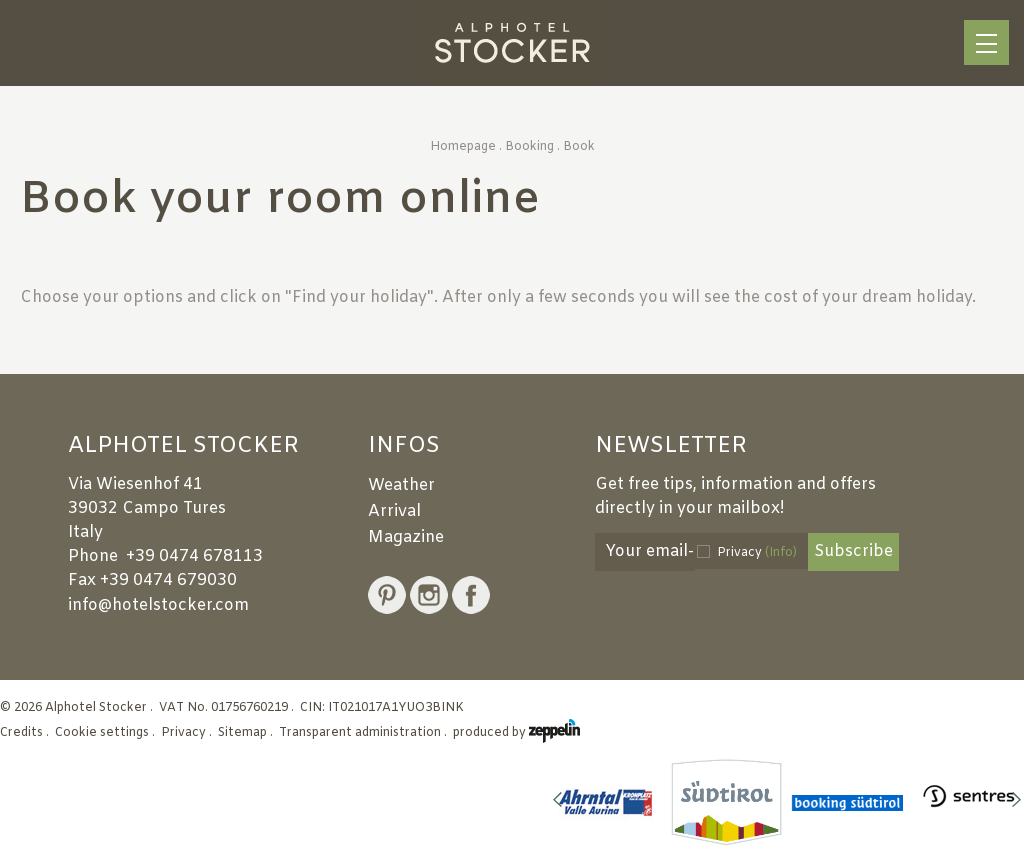 This screenshot has height=854, width=1024. Describe the element at coordinates (26, 733) in the screenshot. I see `Credits .` at that location.